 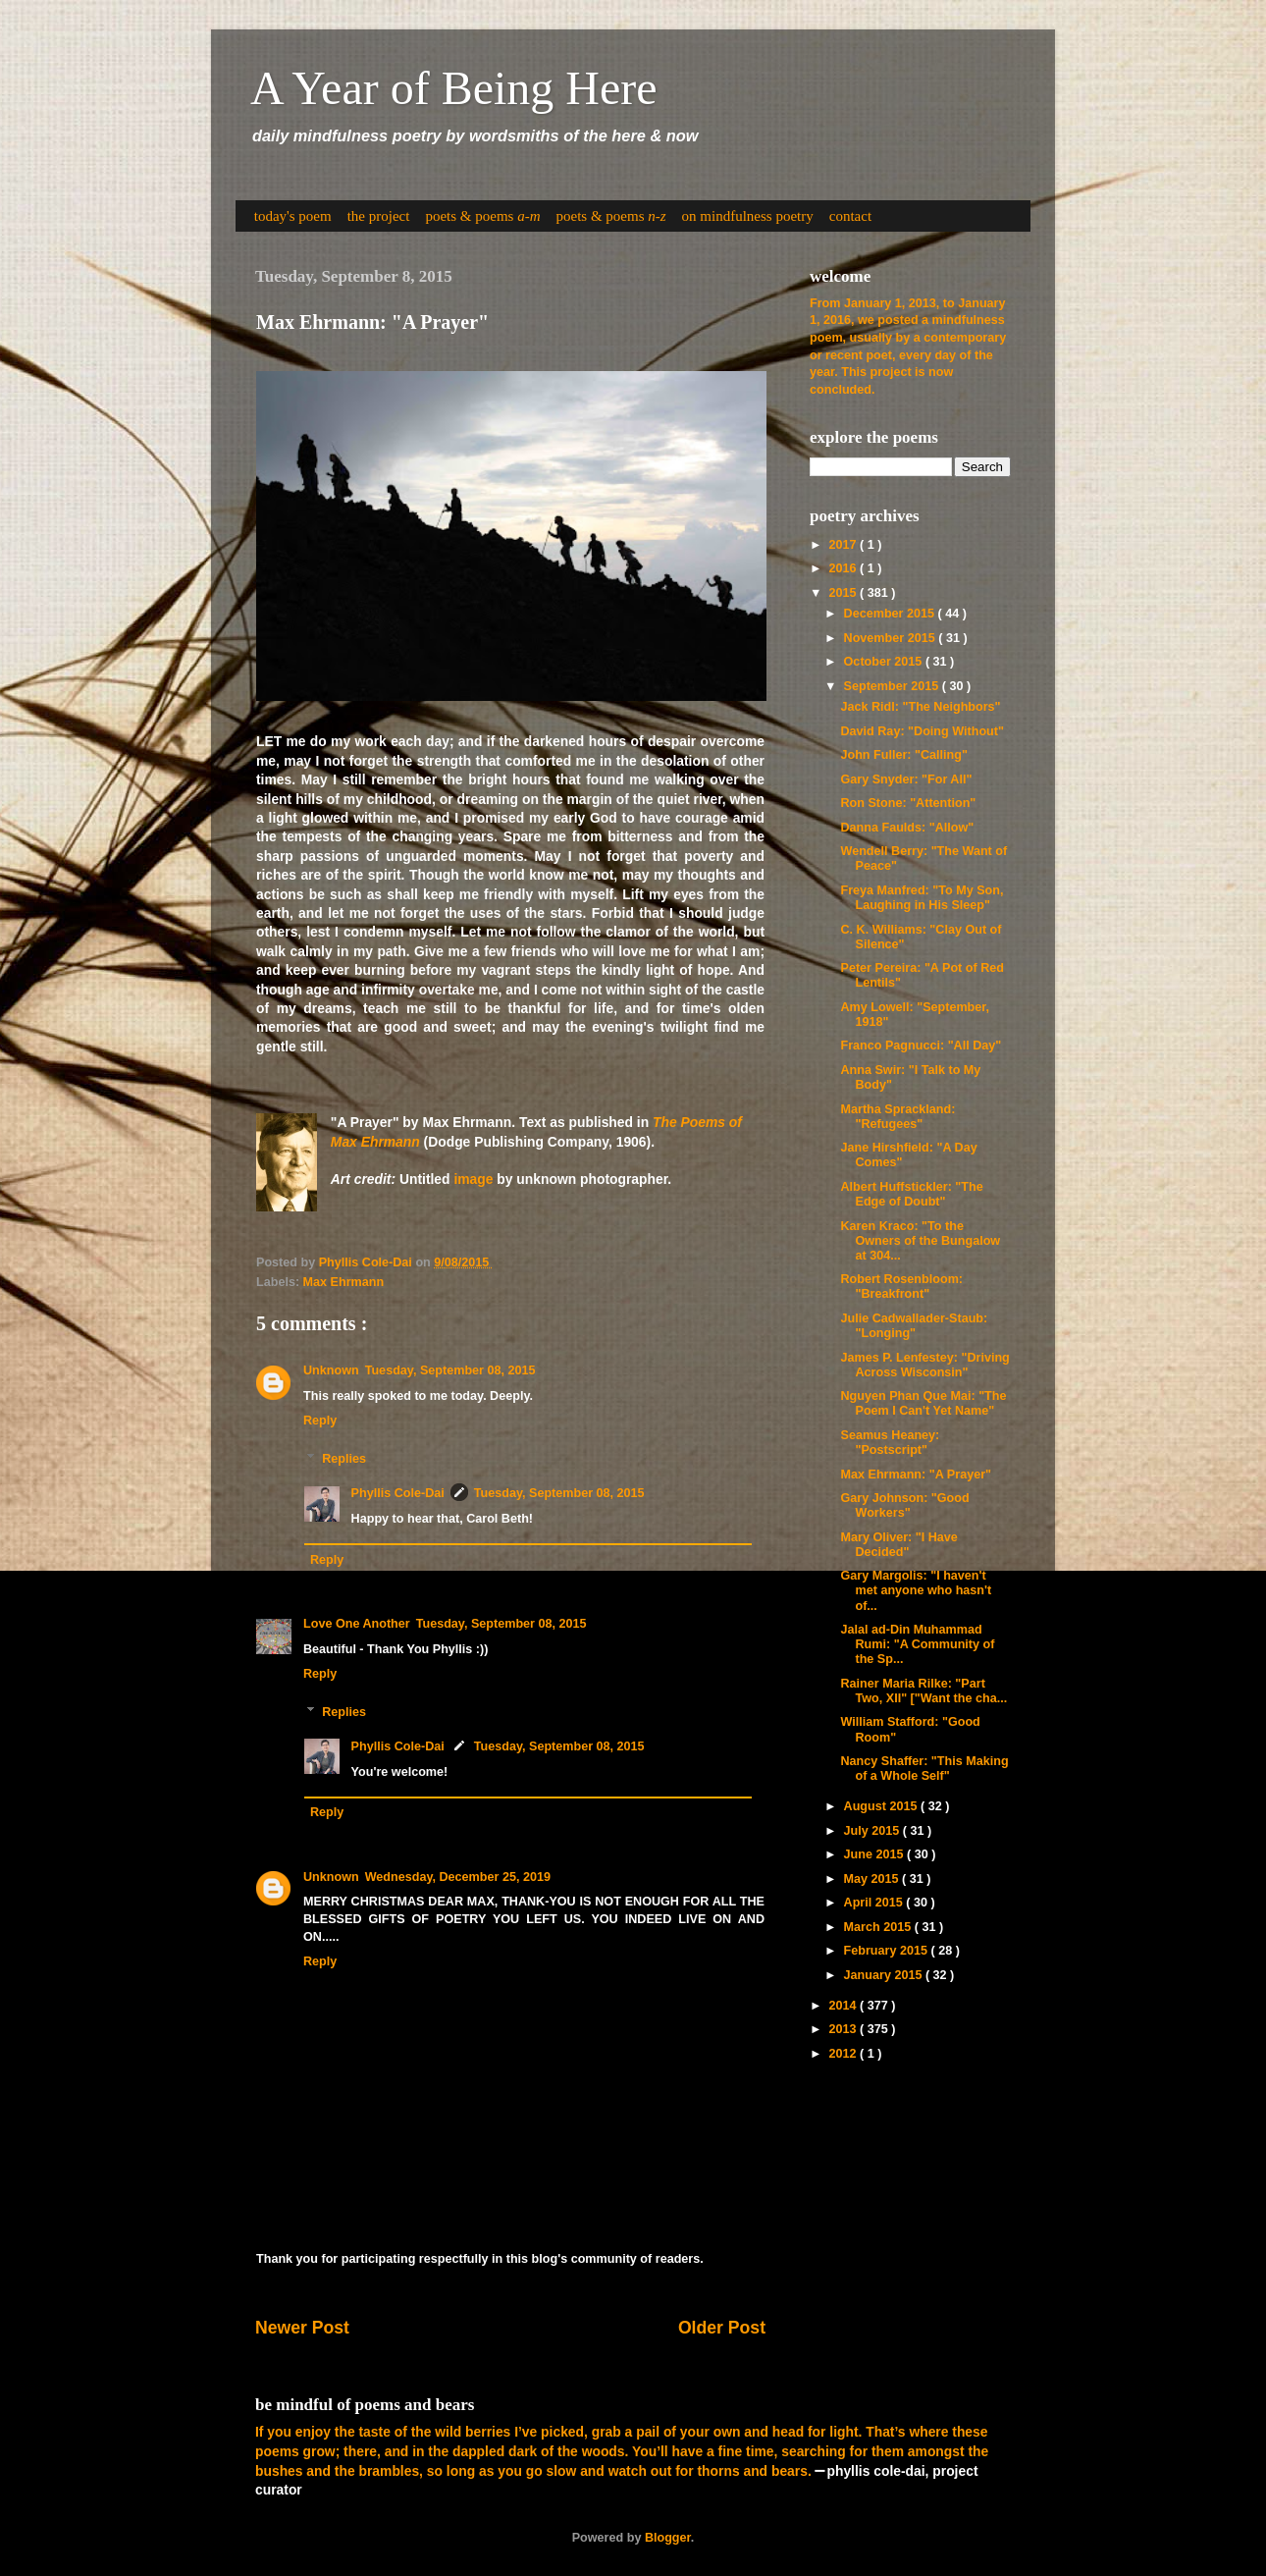 What do you see at coordinates (887, 1951) in the screenshot?
I see `February 2015` at bounding box center [887, 1951].